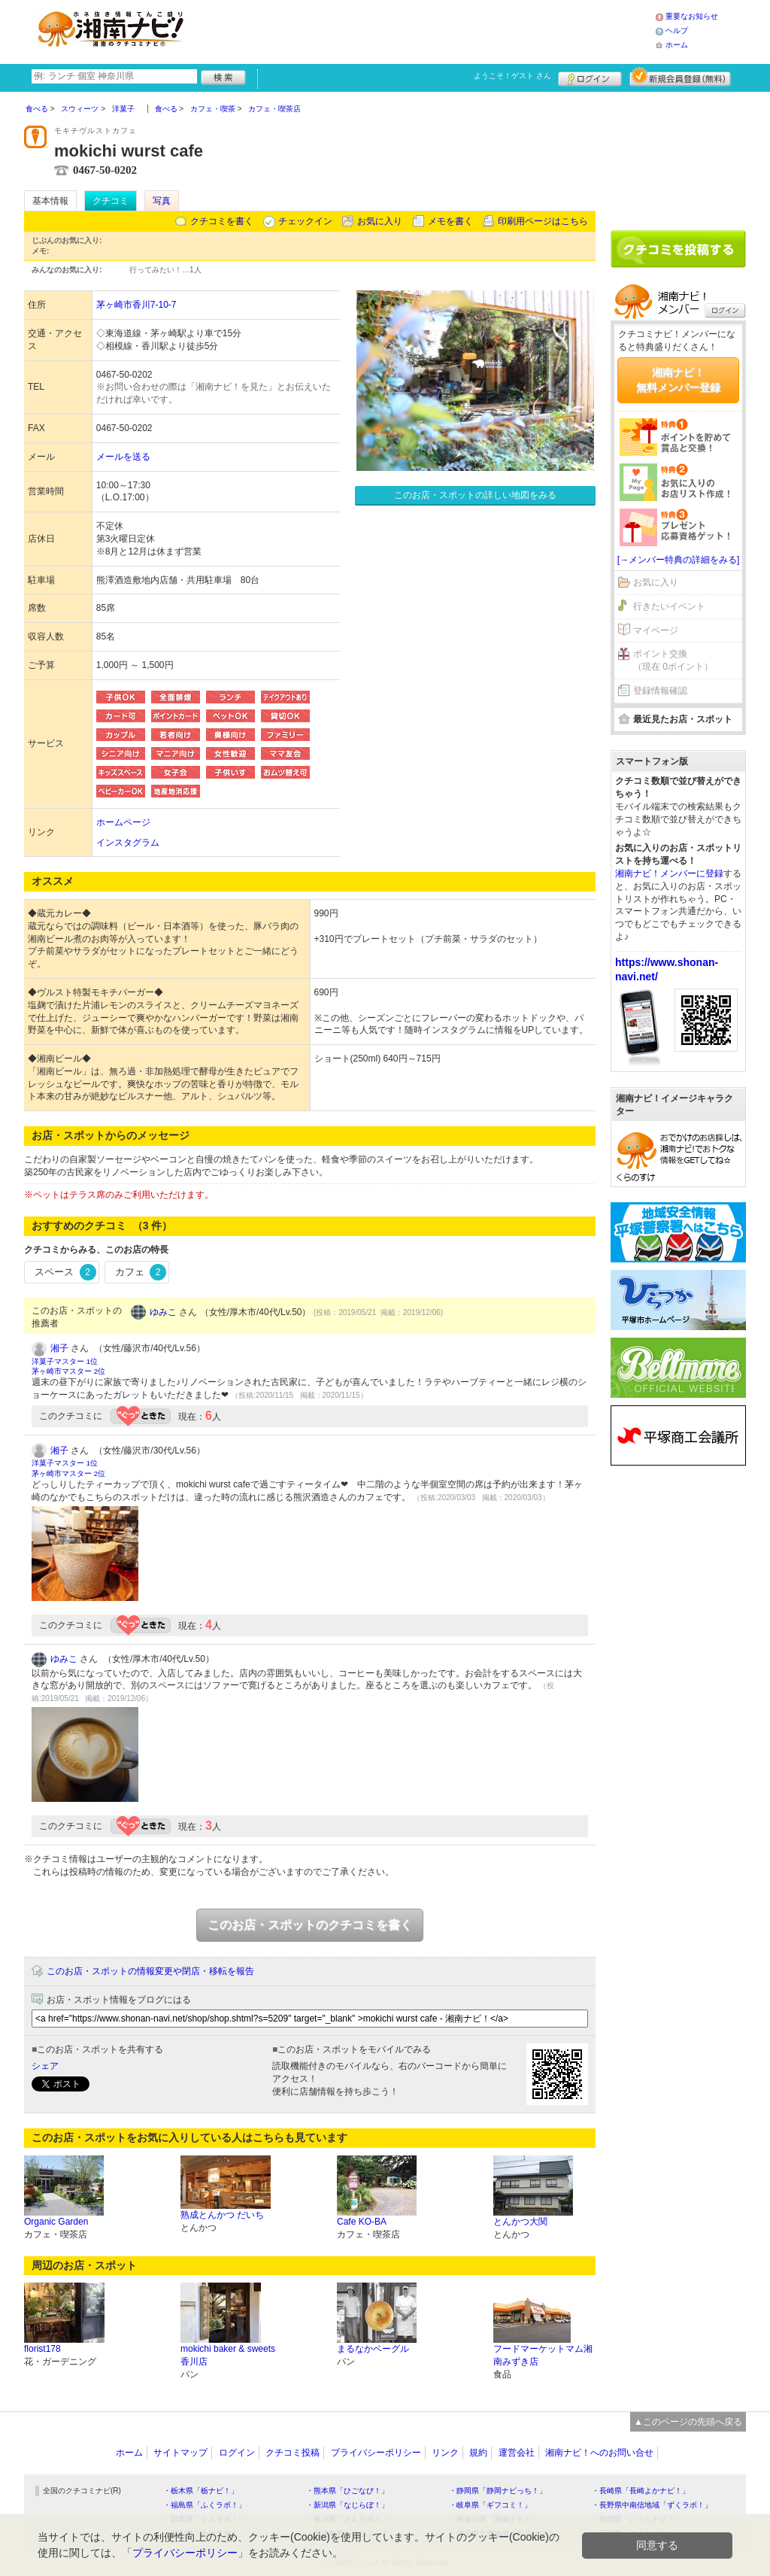 The image size is (770, 2576). Describe the element at coordinates (123, 456) in the screenshot. I see `メールを送る` at that location.